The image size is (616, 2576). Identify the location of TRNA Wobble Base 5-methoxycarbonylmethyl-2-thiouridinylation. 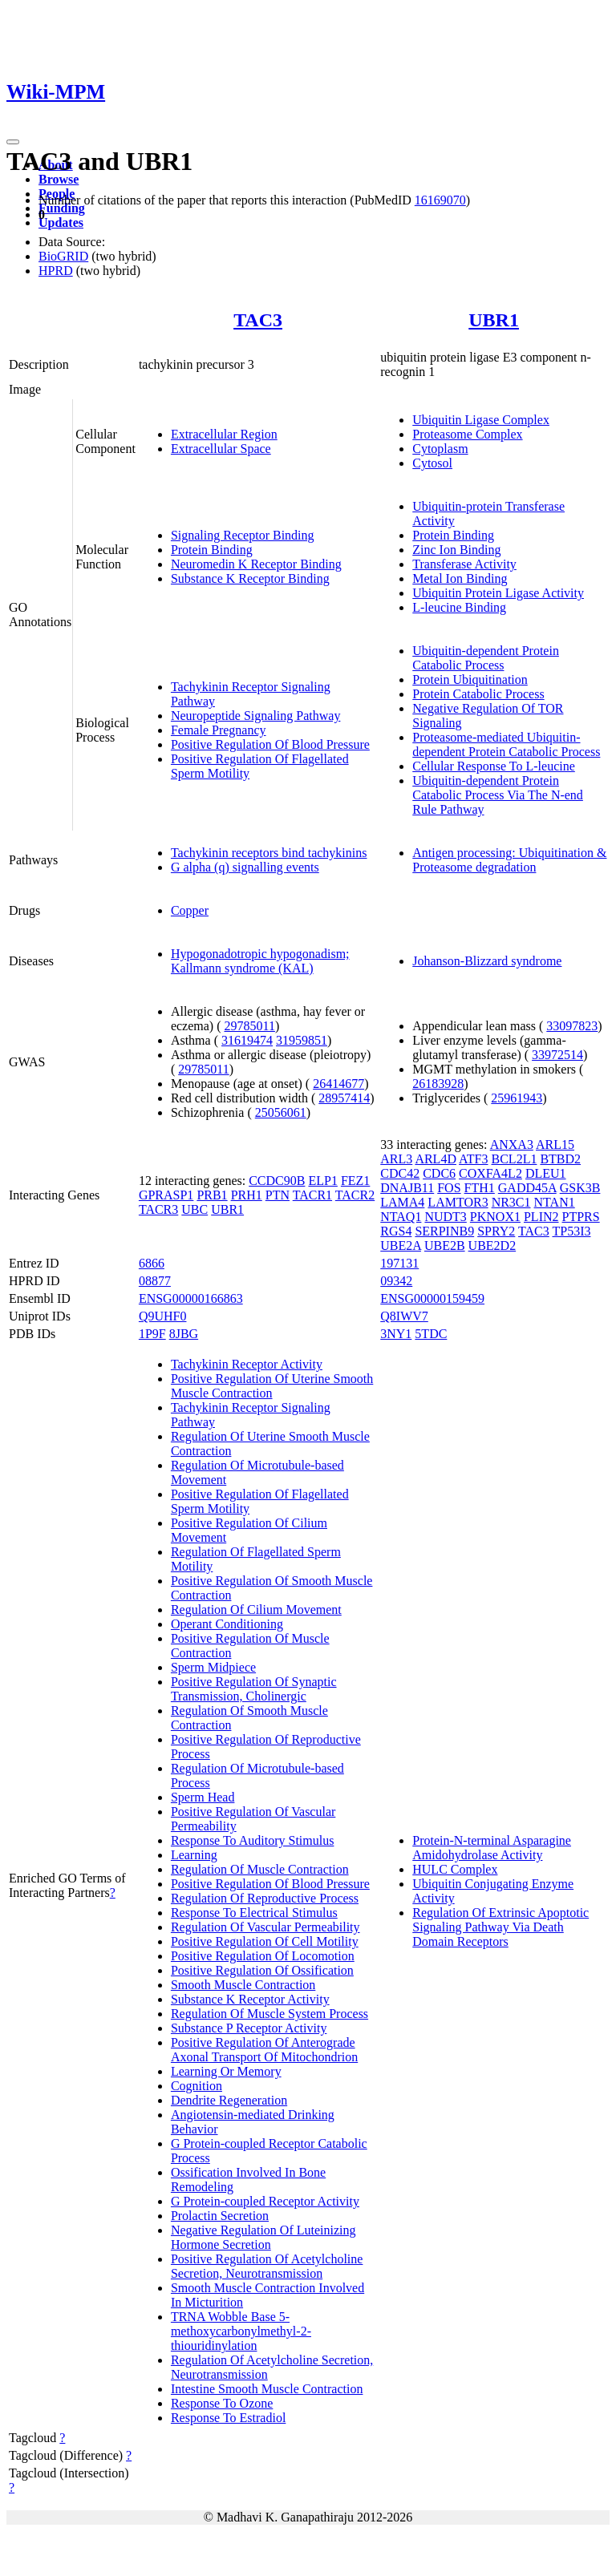
(241, 2331).